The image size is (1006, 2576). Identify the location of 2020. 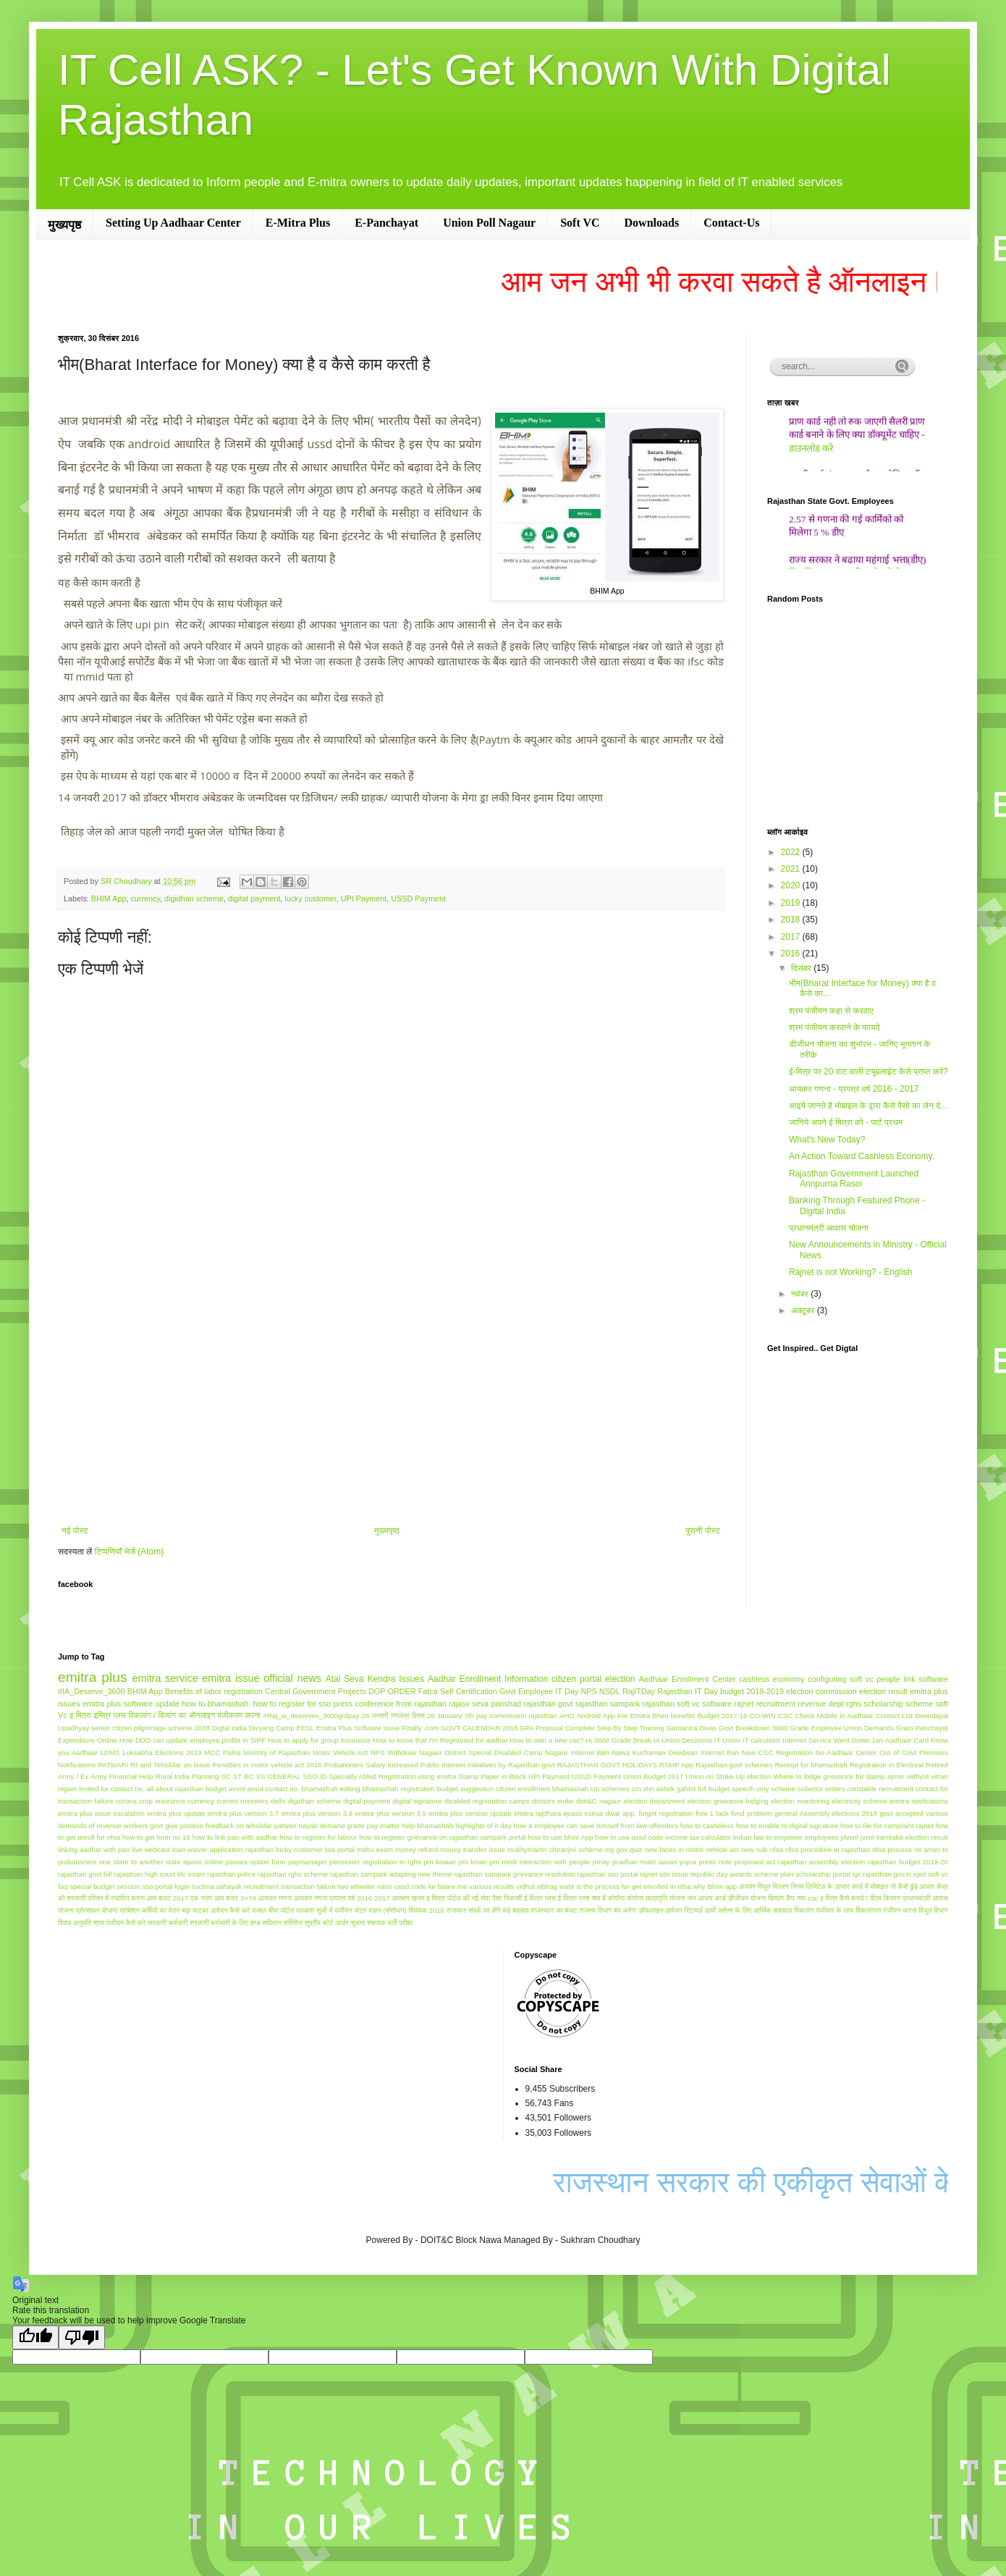
(792, 885).